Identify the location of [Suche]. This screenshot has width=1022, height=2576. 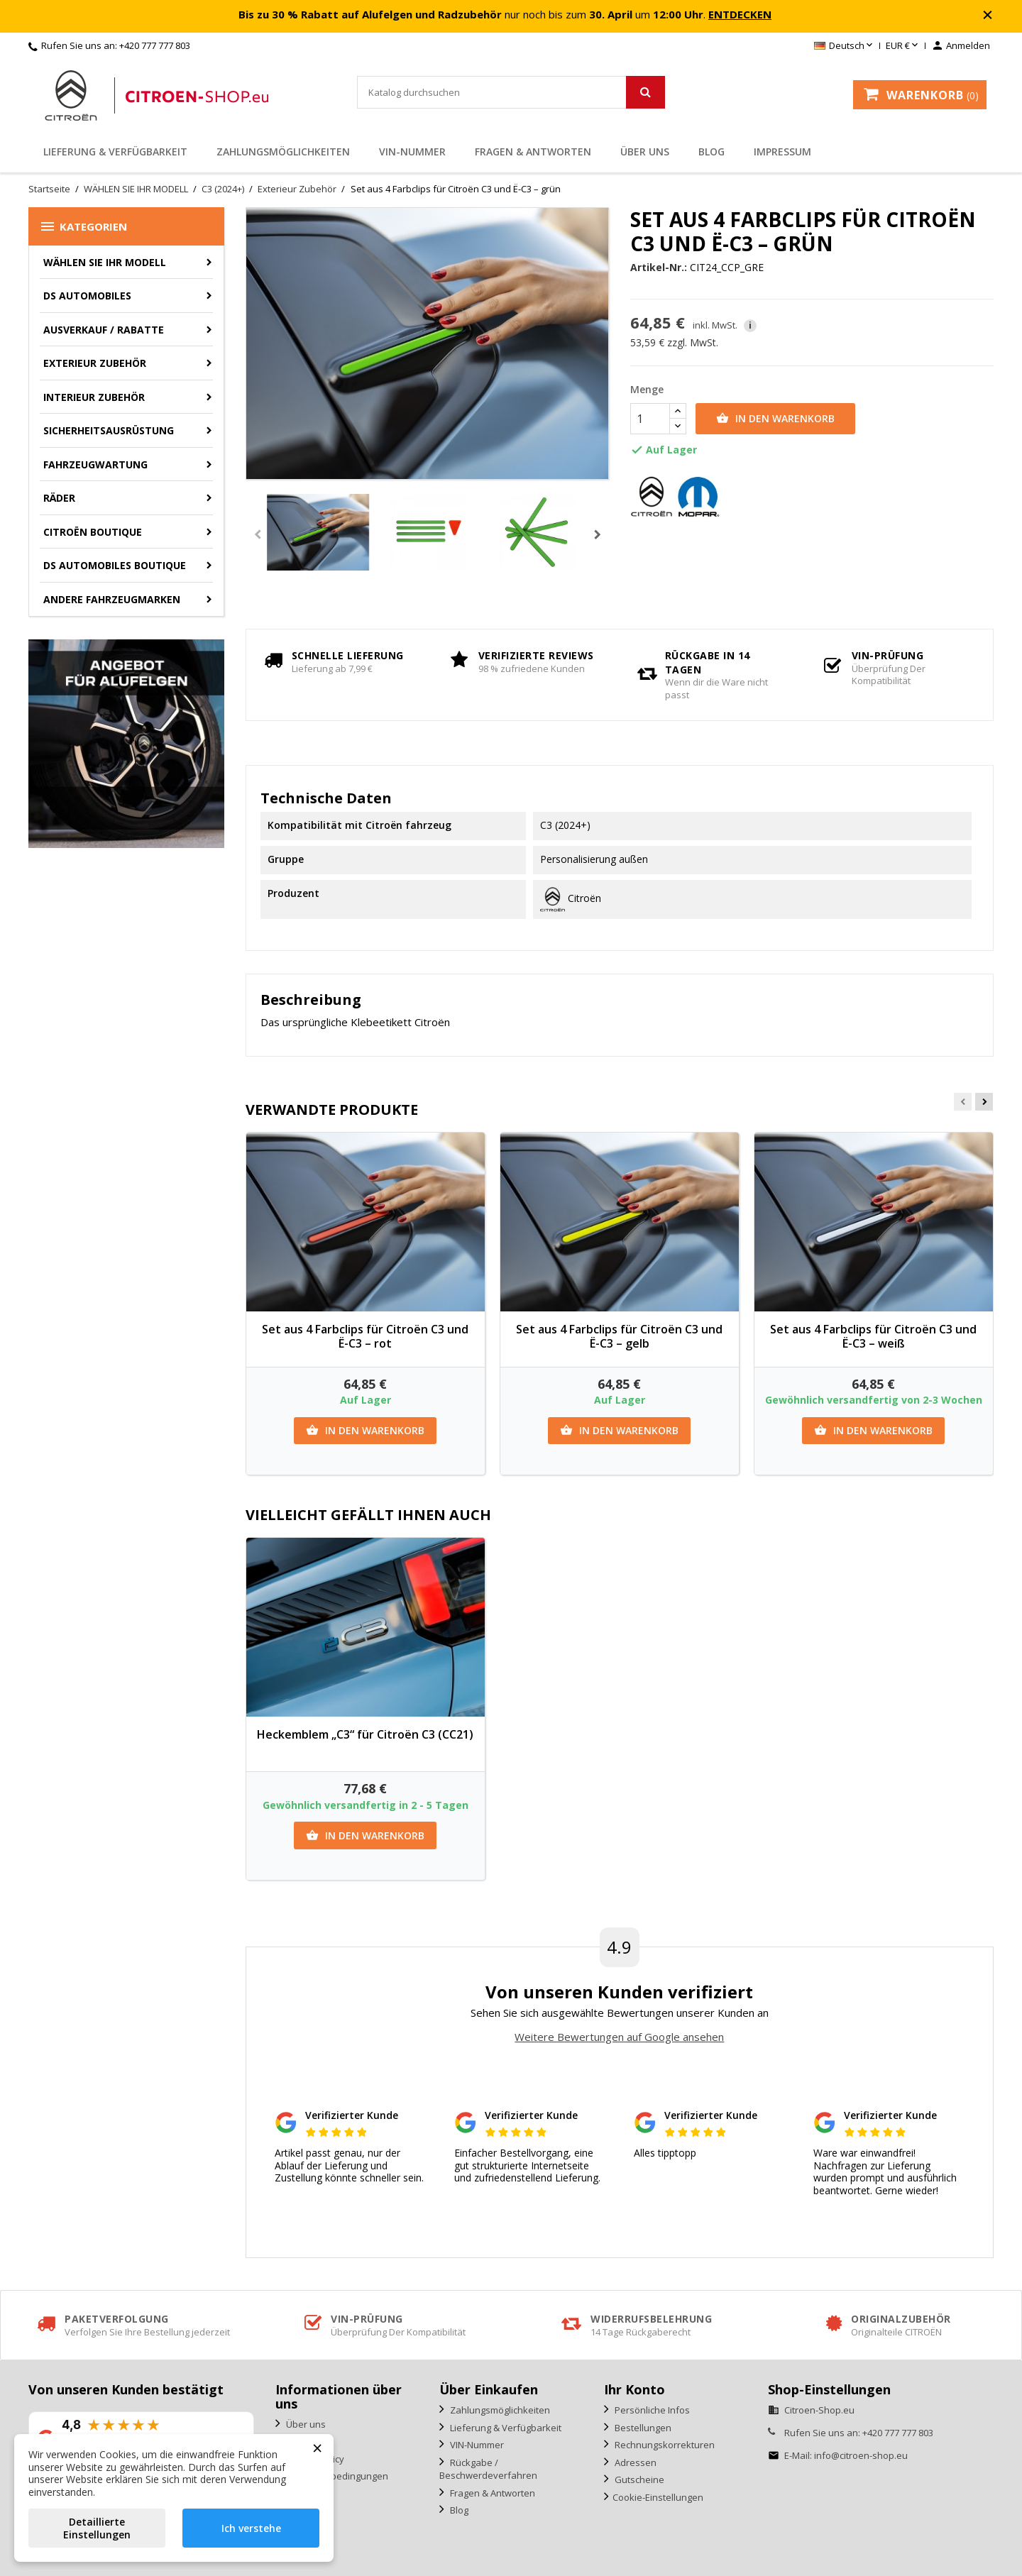
(510, 92).